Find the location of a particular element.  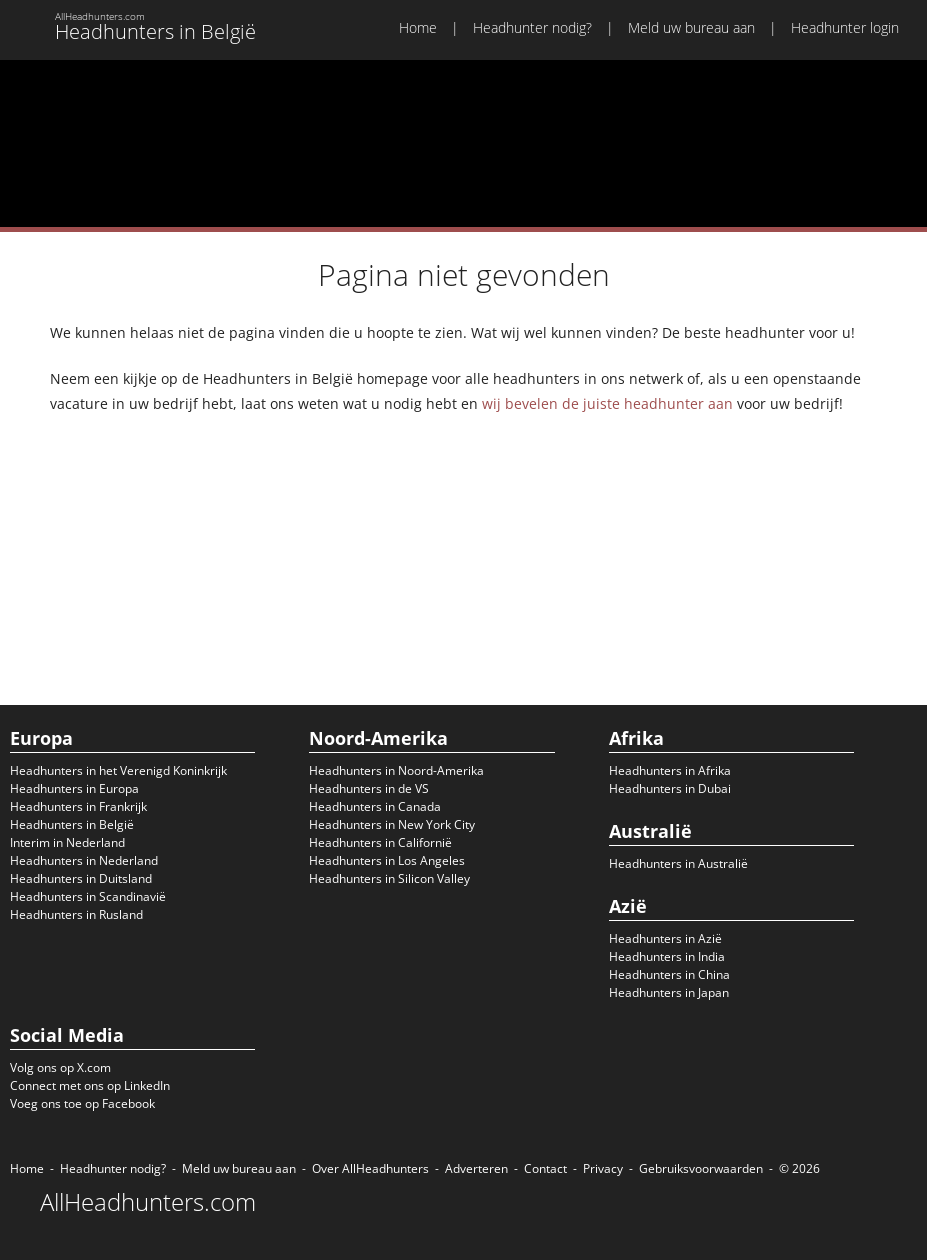

Home is located at coordinates (418, 27).